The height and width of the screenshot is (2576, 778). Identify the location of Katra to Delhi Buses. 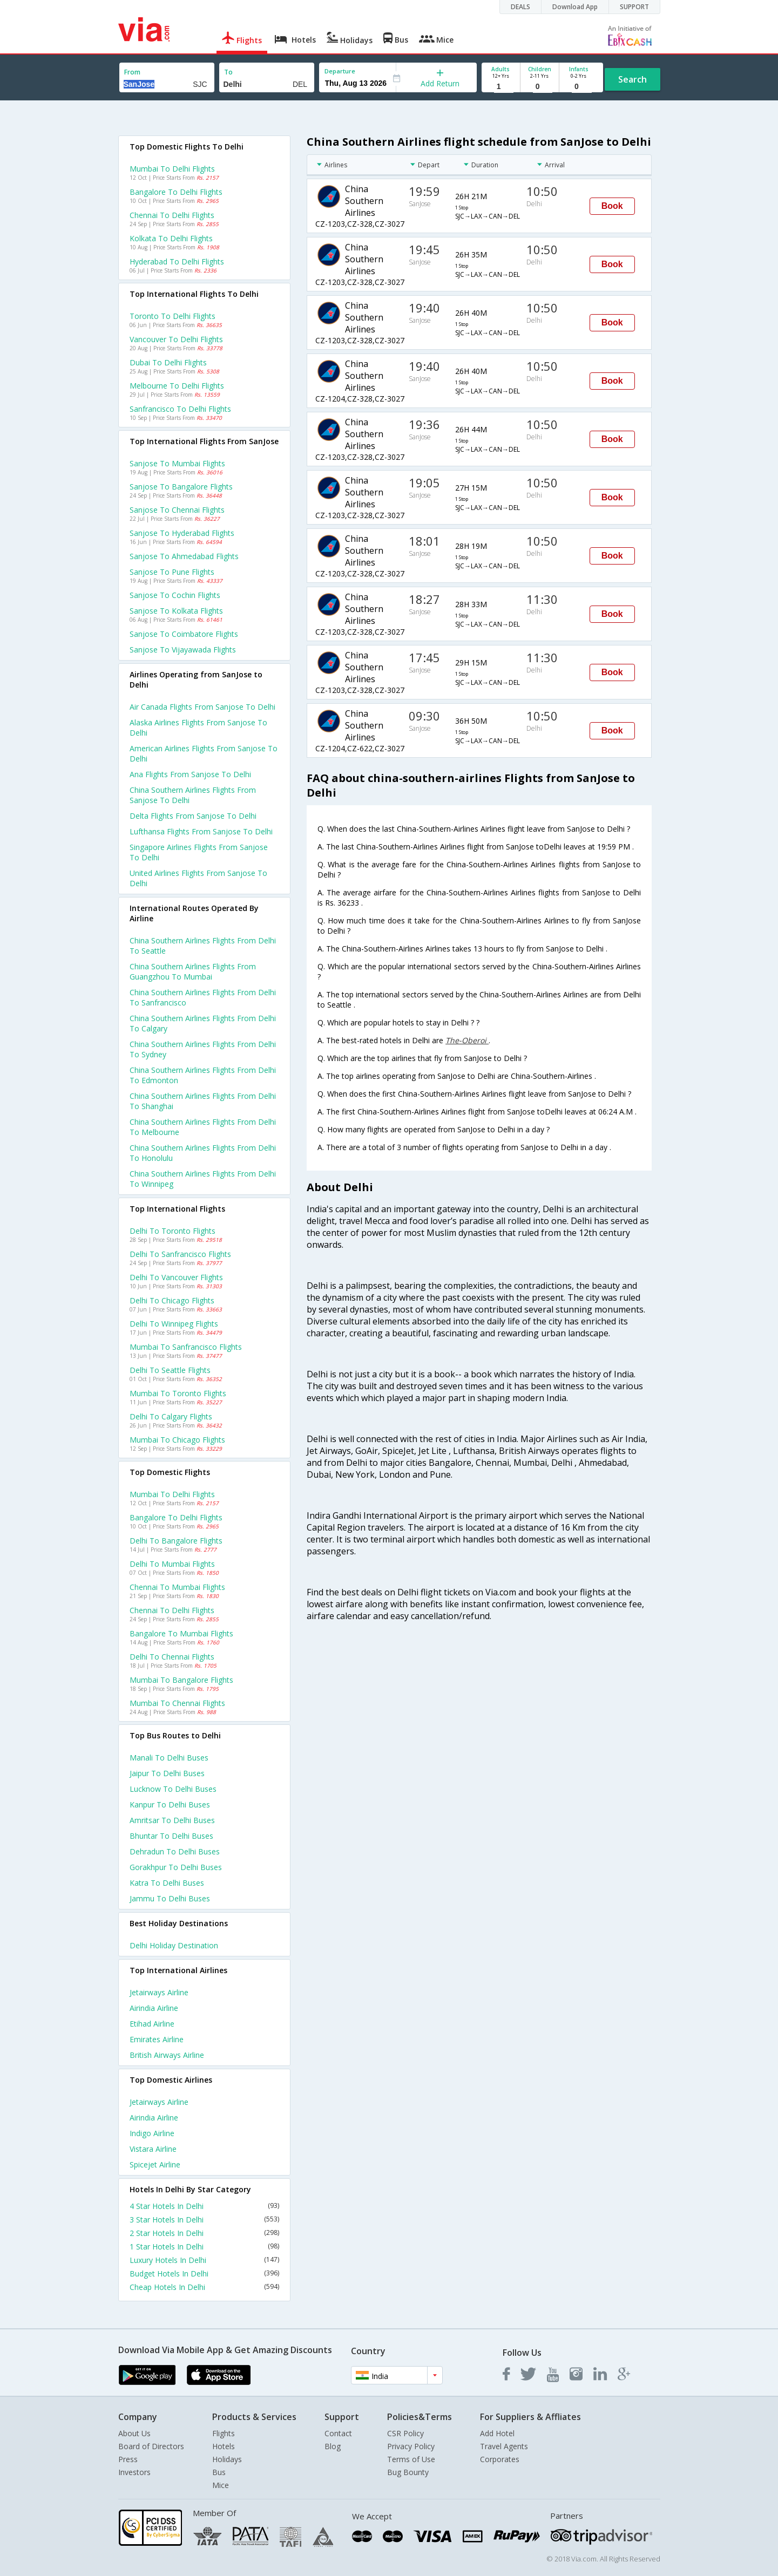
(167, 1883).